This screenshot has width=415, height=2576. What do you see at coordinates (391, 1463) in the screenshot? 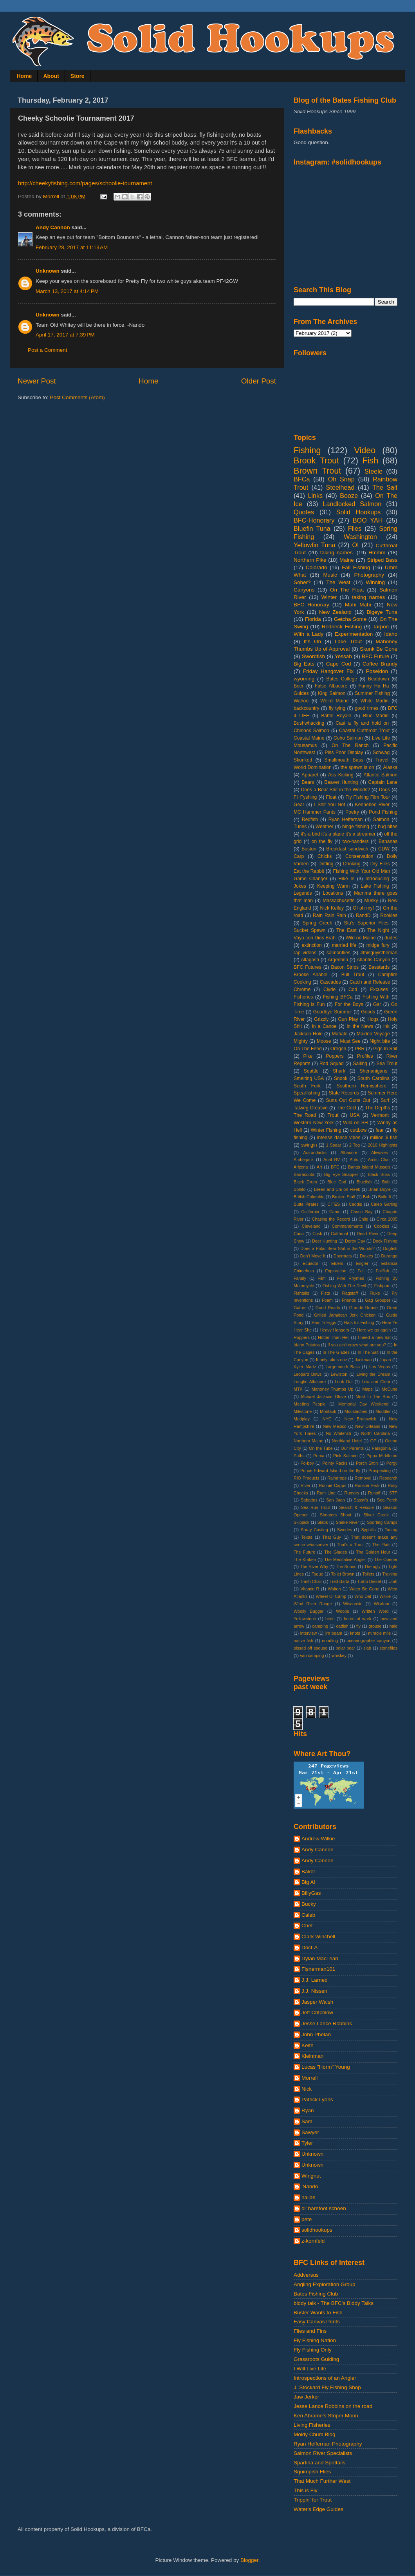
I see `Porgy` at bounding box center [391, 1463].